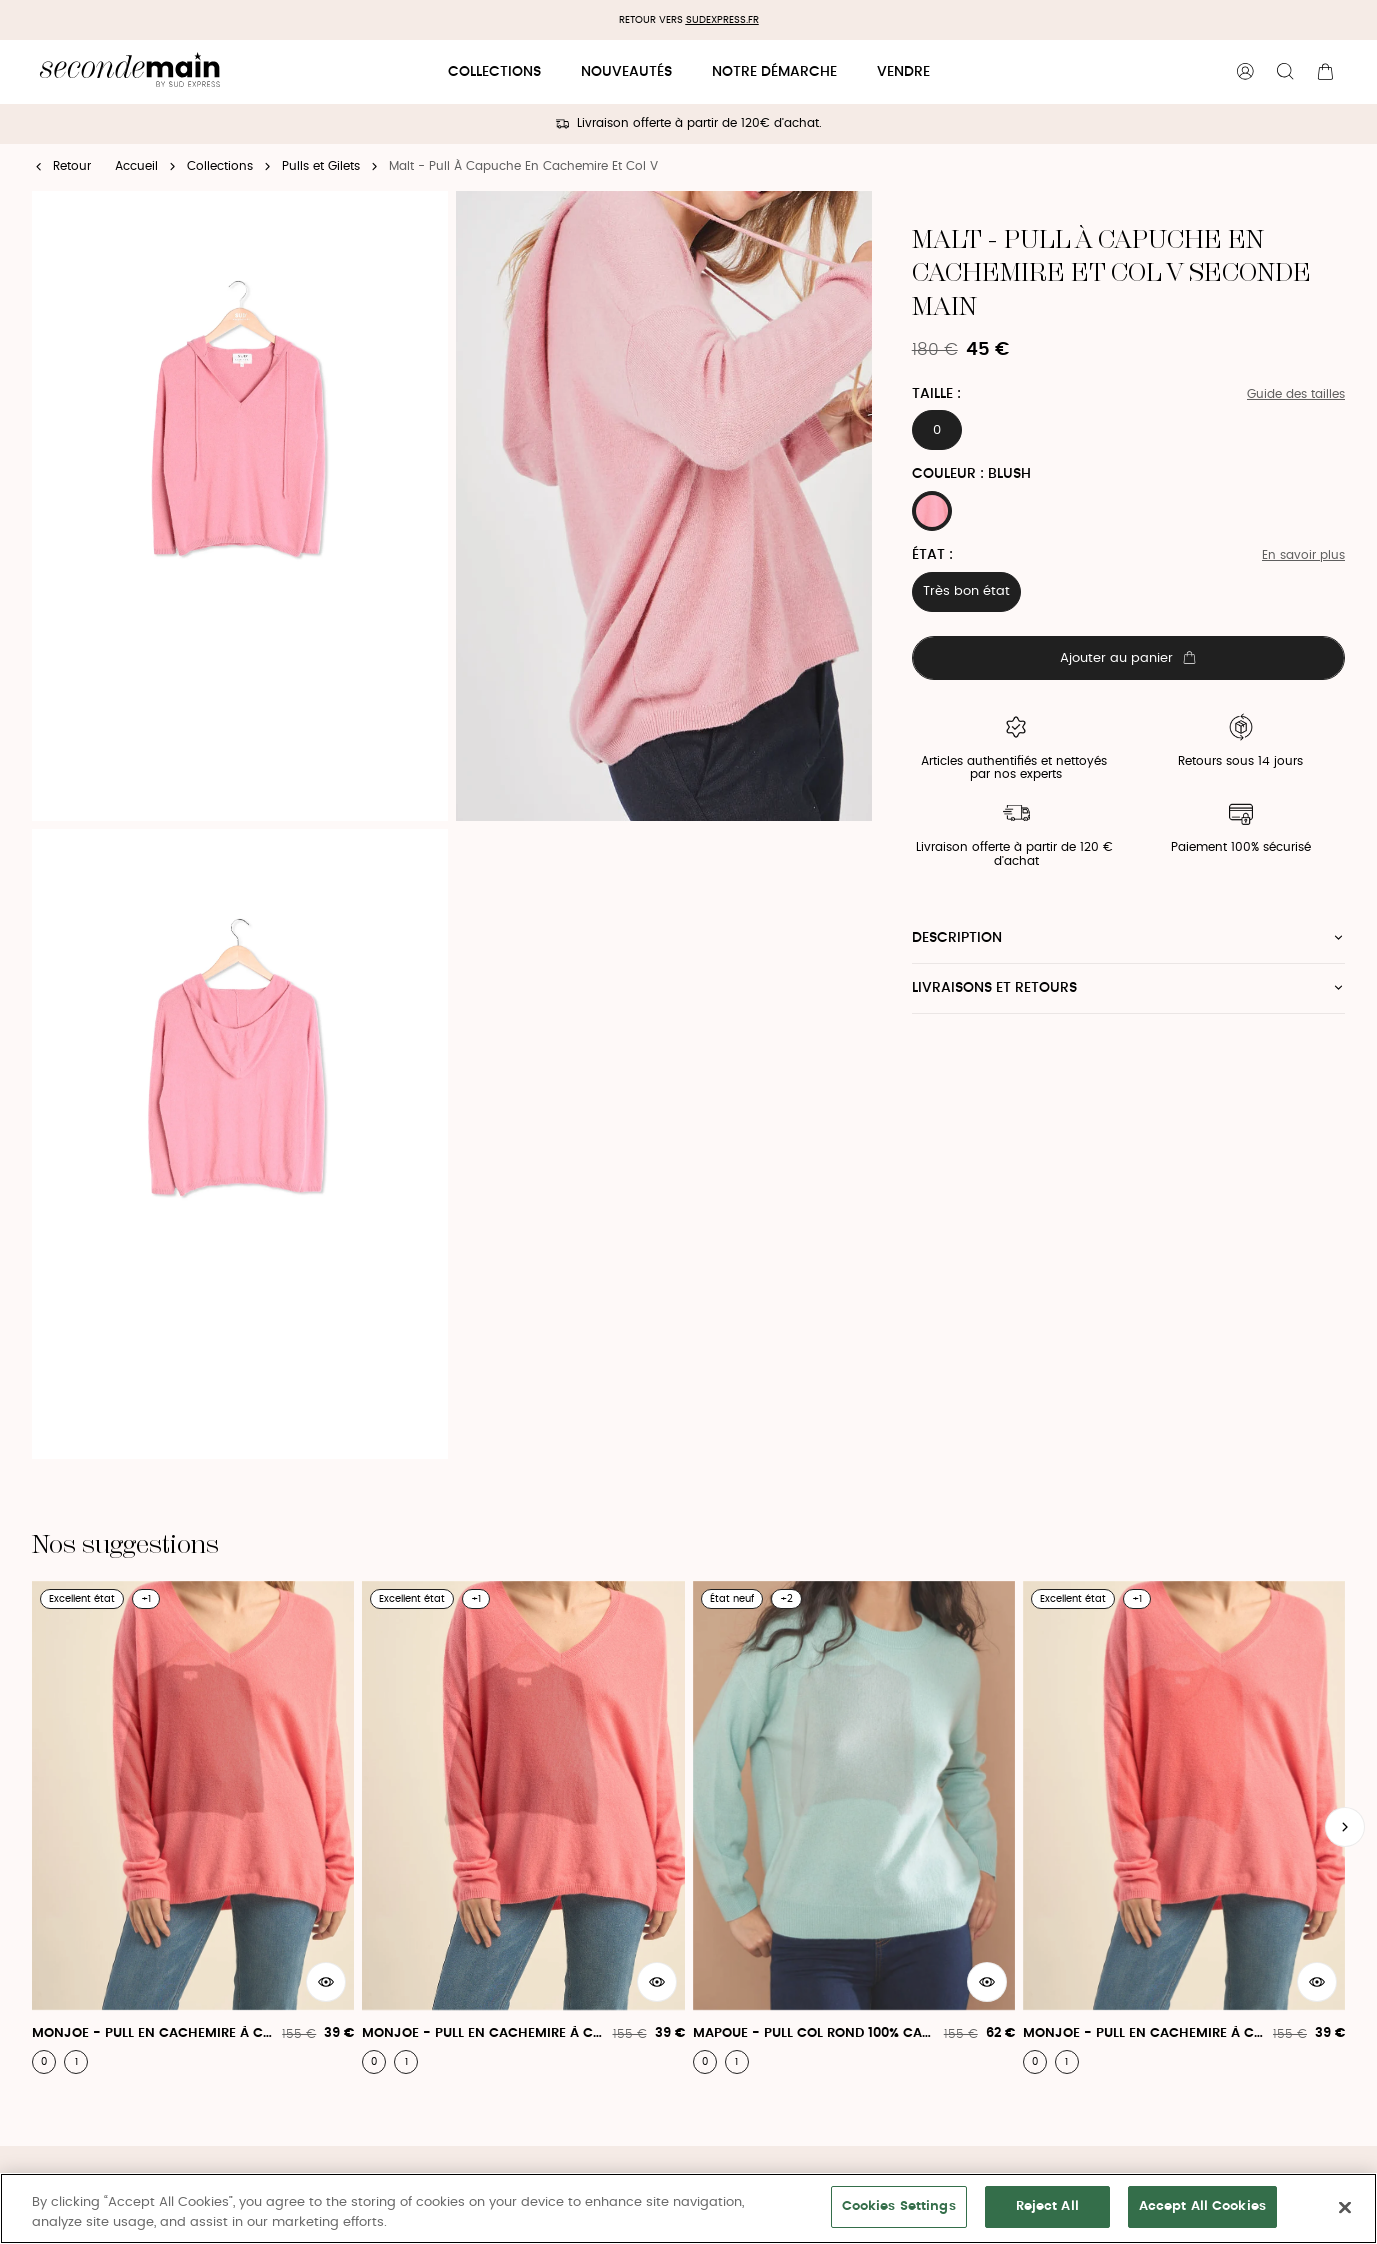 This screenshot has height=2244, width=1377. What do you see at coordinates (1245, 72) in the screenshot?
I see `[Bouton compte utilisateur]` at bounding box center [1245, 72].